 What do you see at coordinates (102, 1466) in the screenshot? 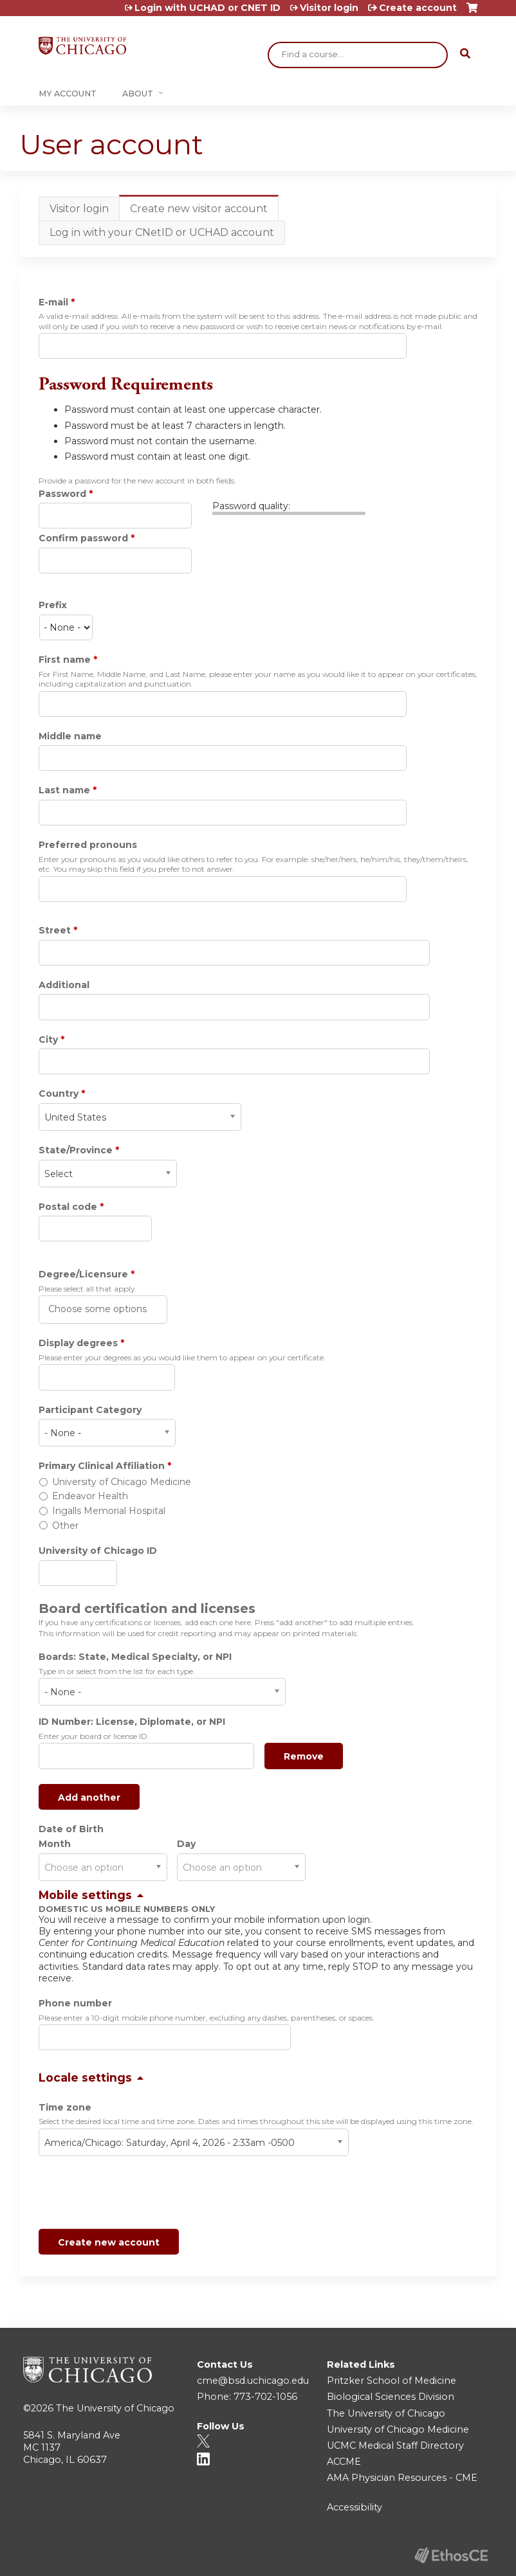
I see `Primary Clinical Affiliation` at bounding box center [102, 1466].